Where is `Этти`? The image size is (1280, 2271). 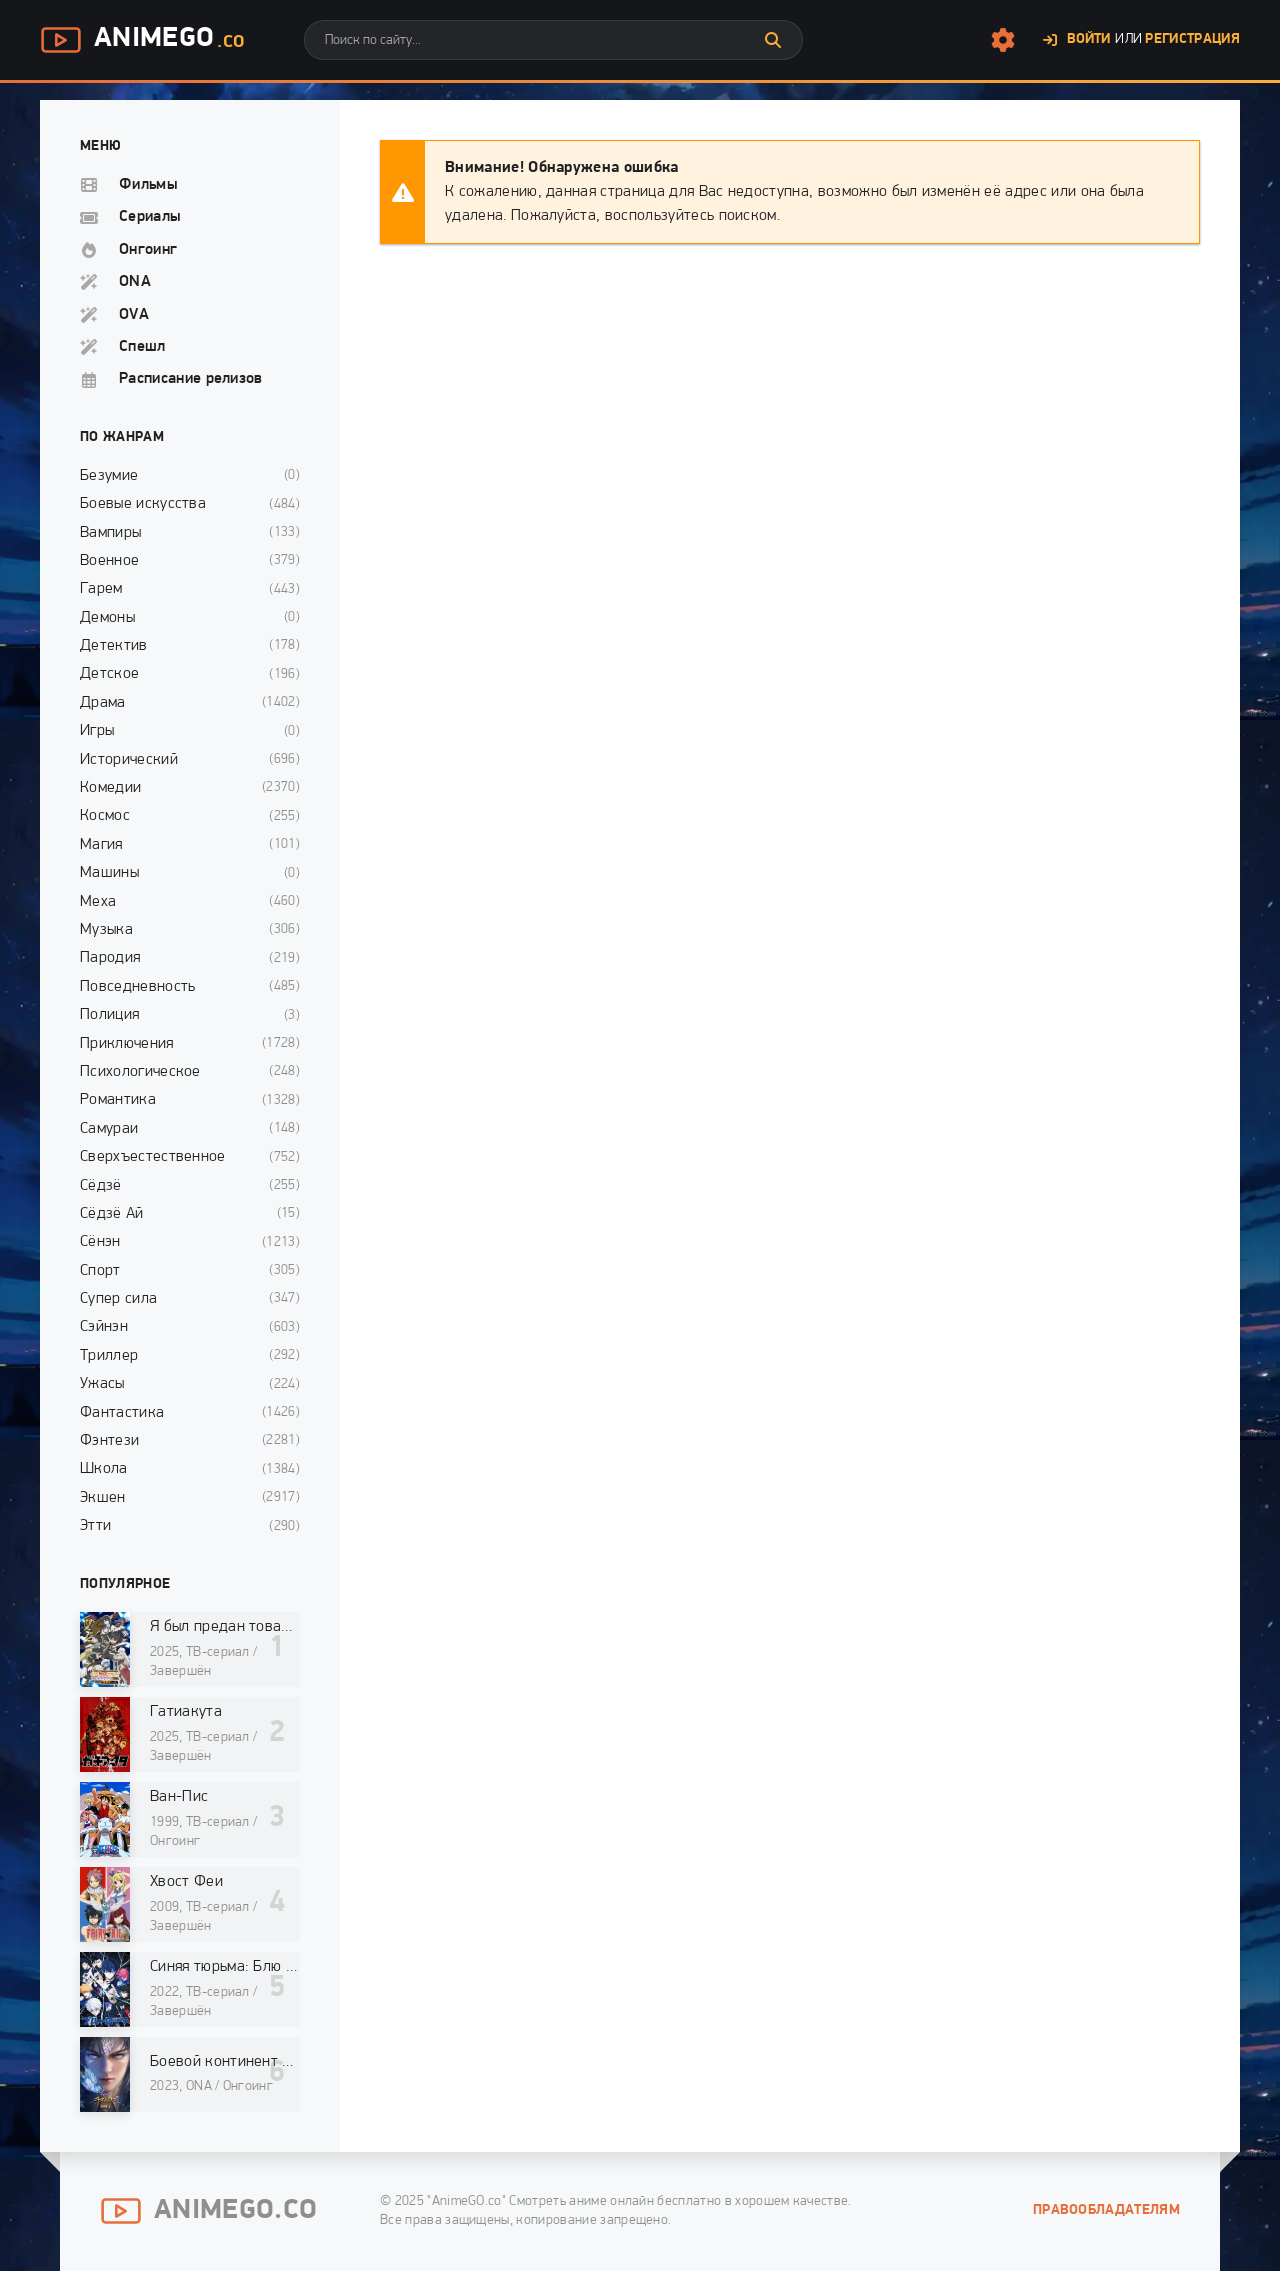
Этти is located at coordinates (95, 1526).